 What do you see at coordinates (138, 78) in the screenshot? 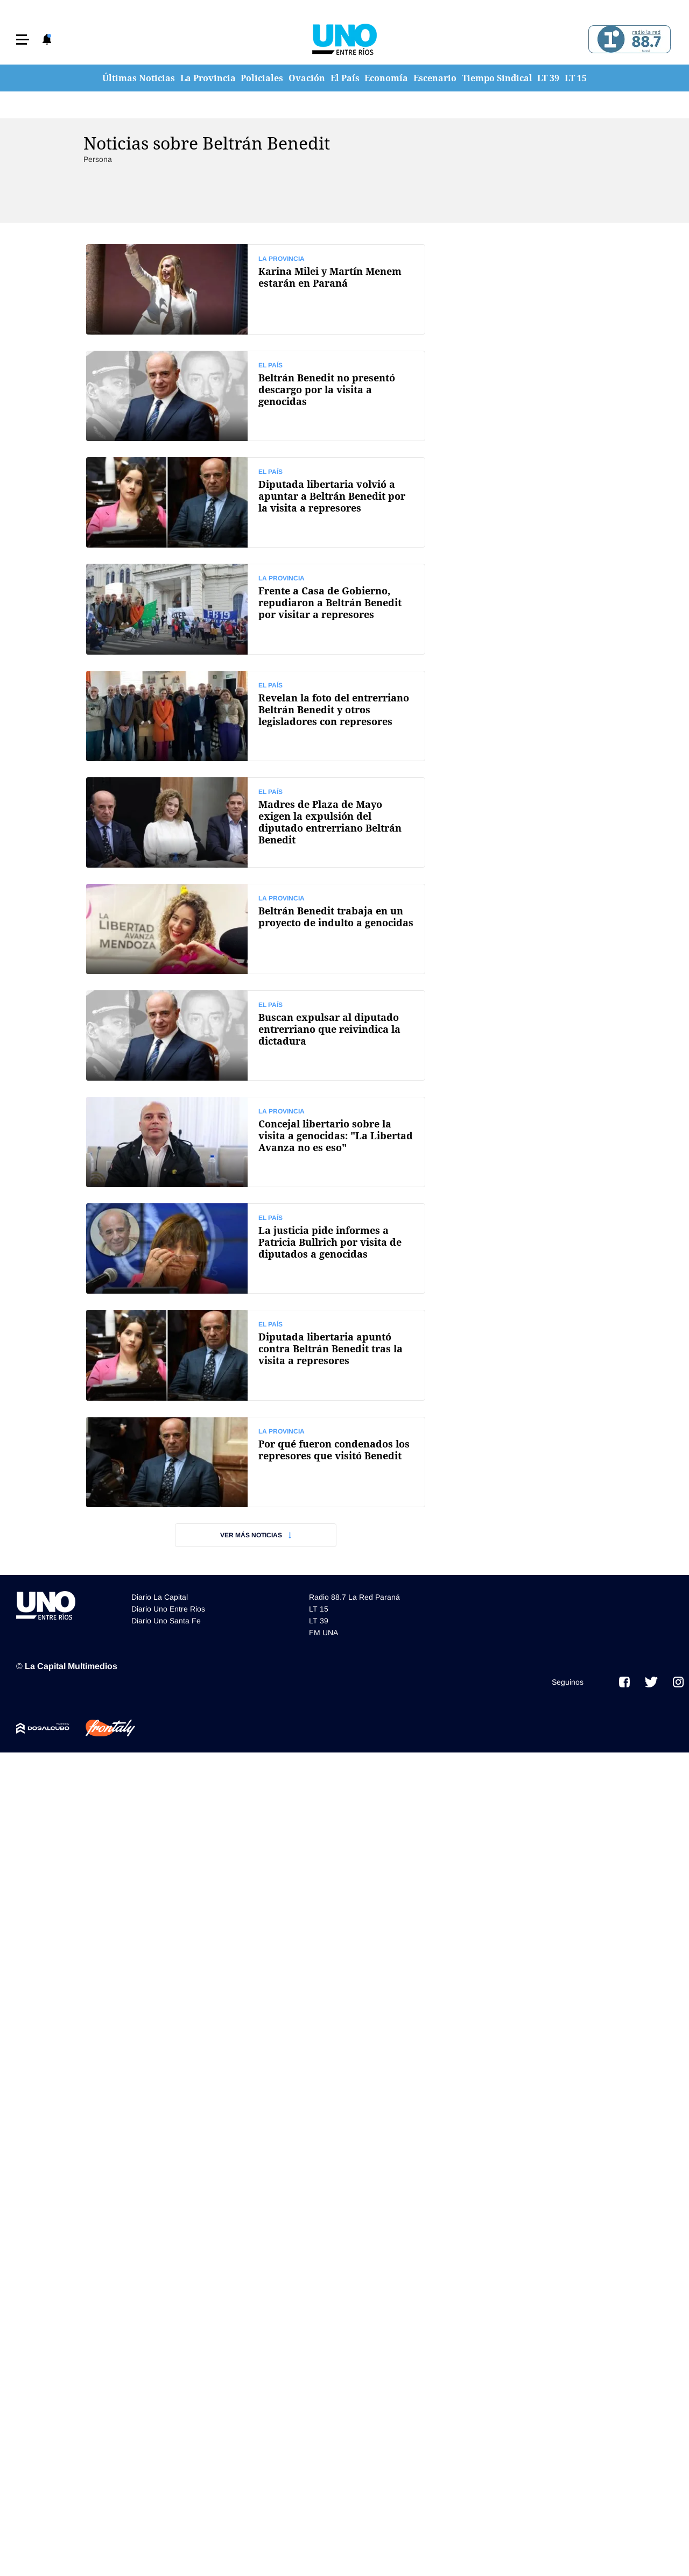
I see `Últimas Noticias` at bounding box center [138, 78].